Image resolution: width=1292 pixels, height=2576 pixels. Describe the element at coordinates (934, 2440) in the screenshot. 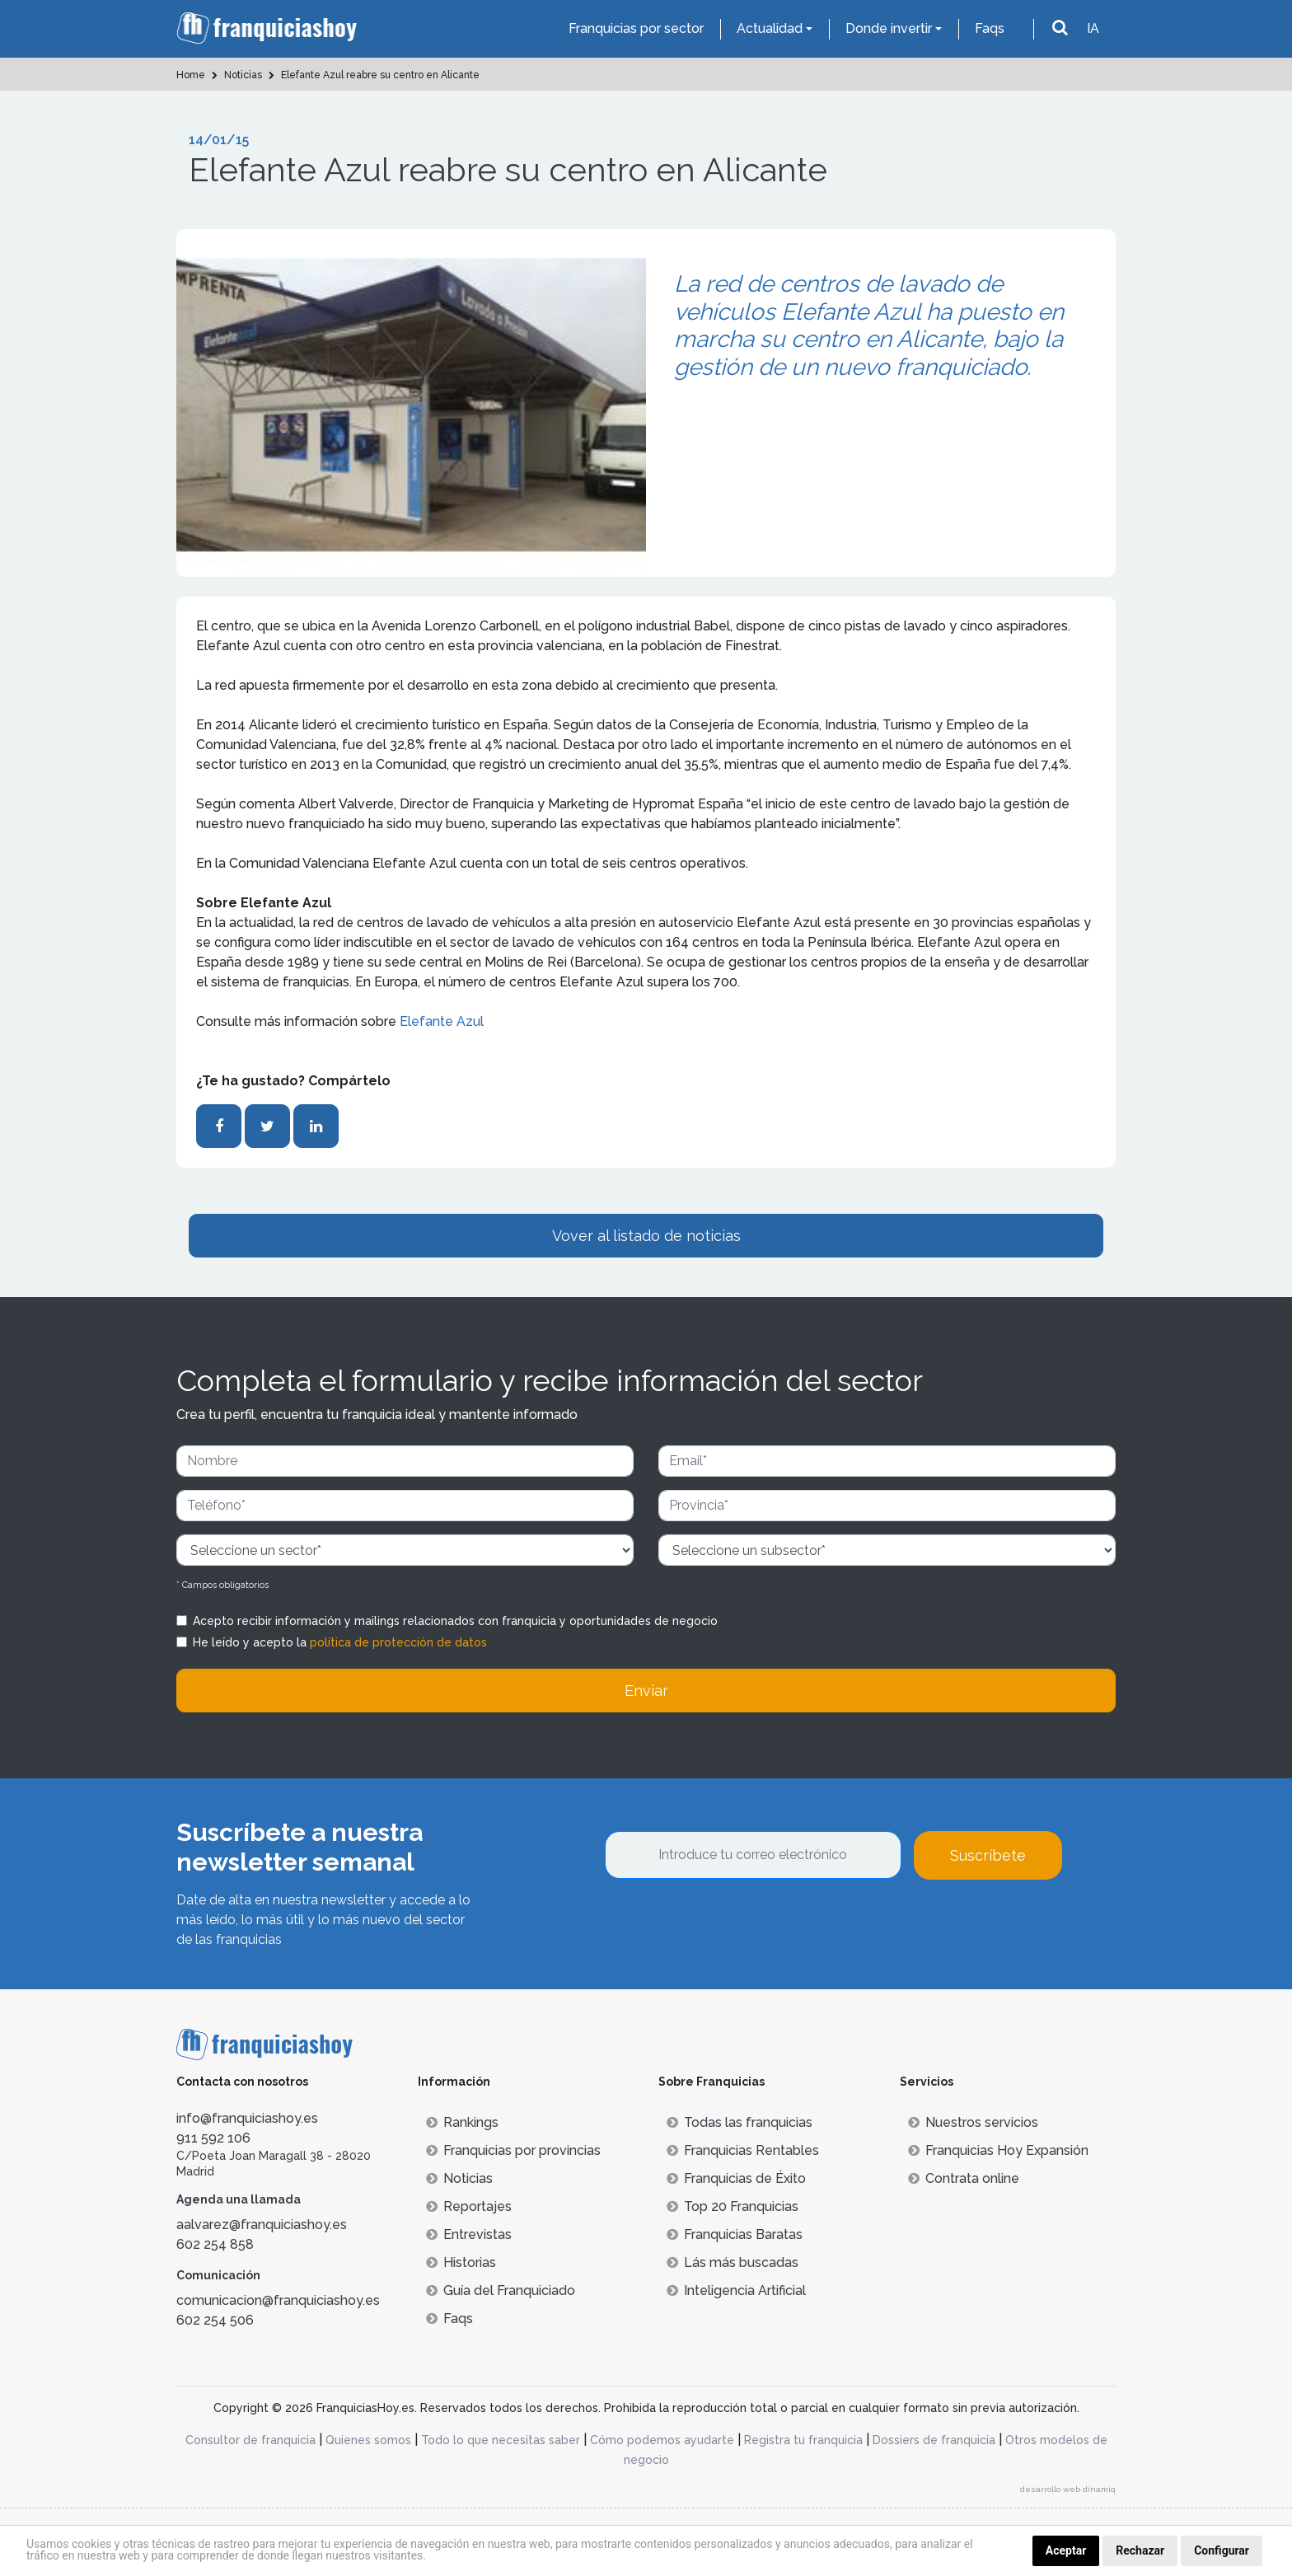

I see `Dossiers de franquicia` at that location.